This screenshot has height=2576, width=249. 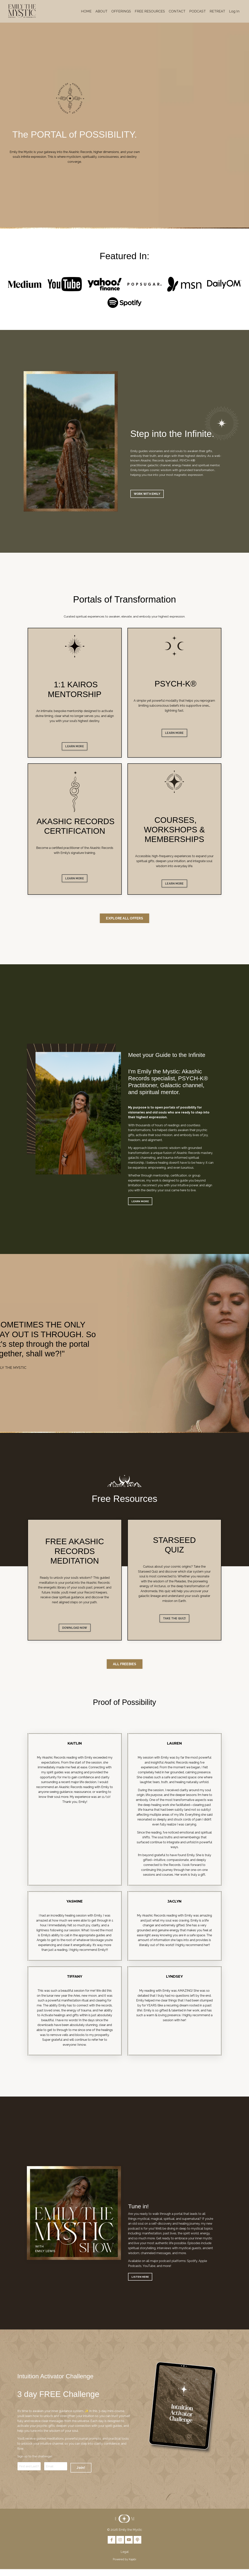 What do you see at coordinates (124, 922) in the screenshot?
I see `EXPLORE ALL OFFERS [button]` at bounding box center [124, 922].